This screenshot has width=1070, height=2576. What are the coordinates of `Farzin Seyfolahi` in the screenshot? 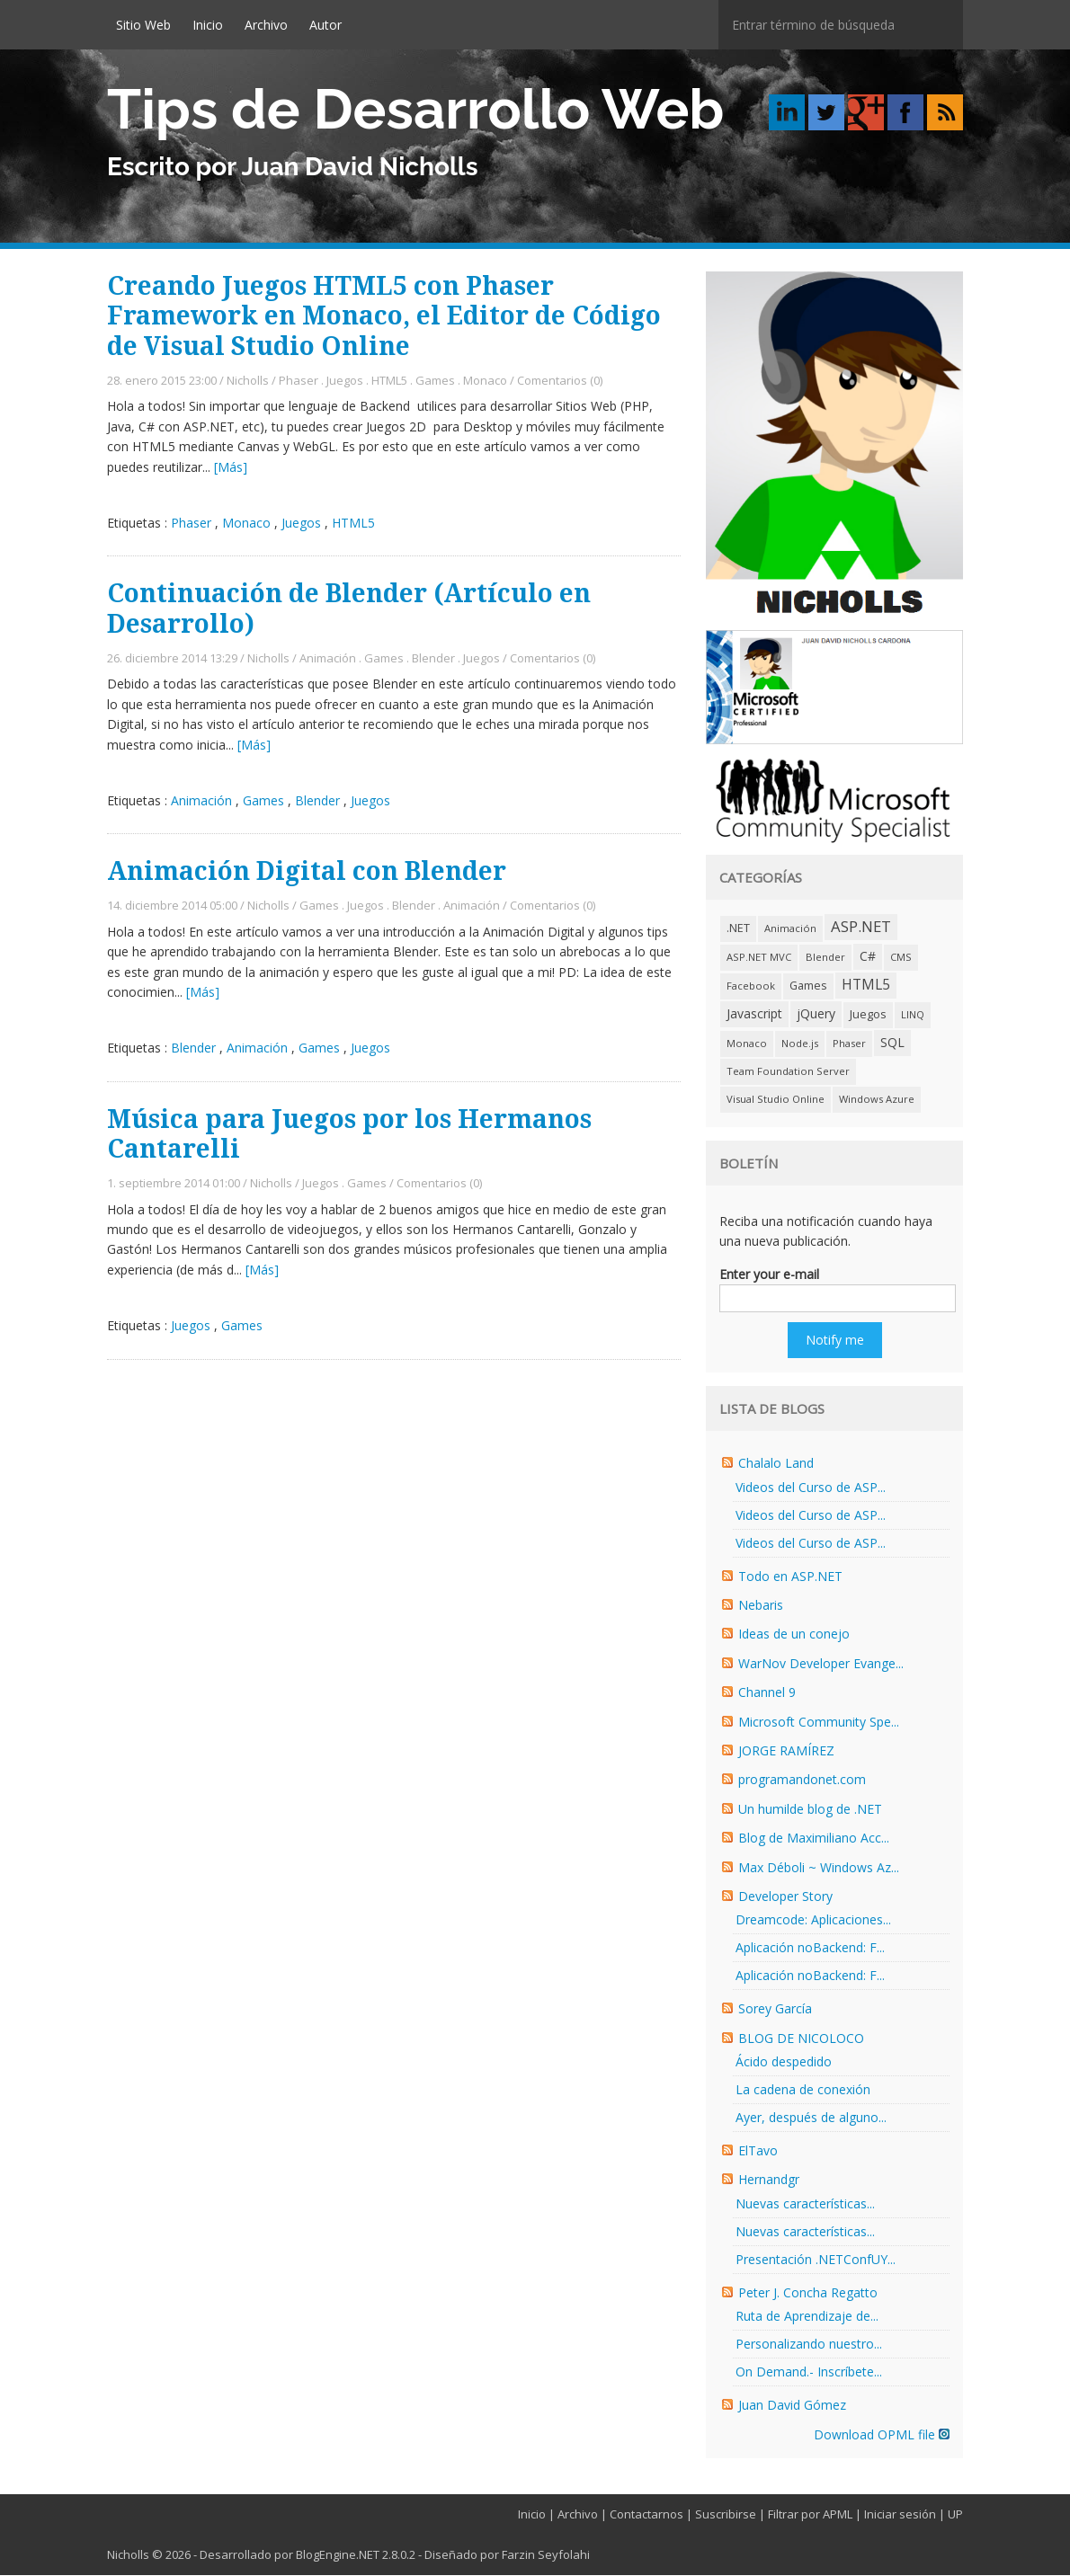 It's located at (546, 2555).